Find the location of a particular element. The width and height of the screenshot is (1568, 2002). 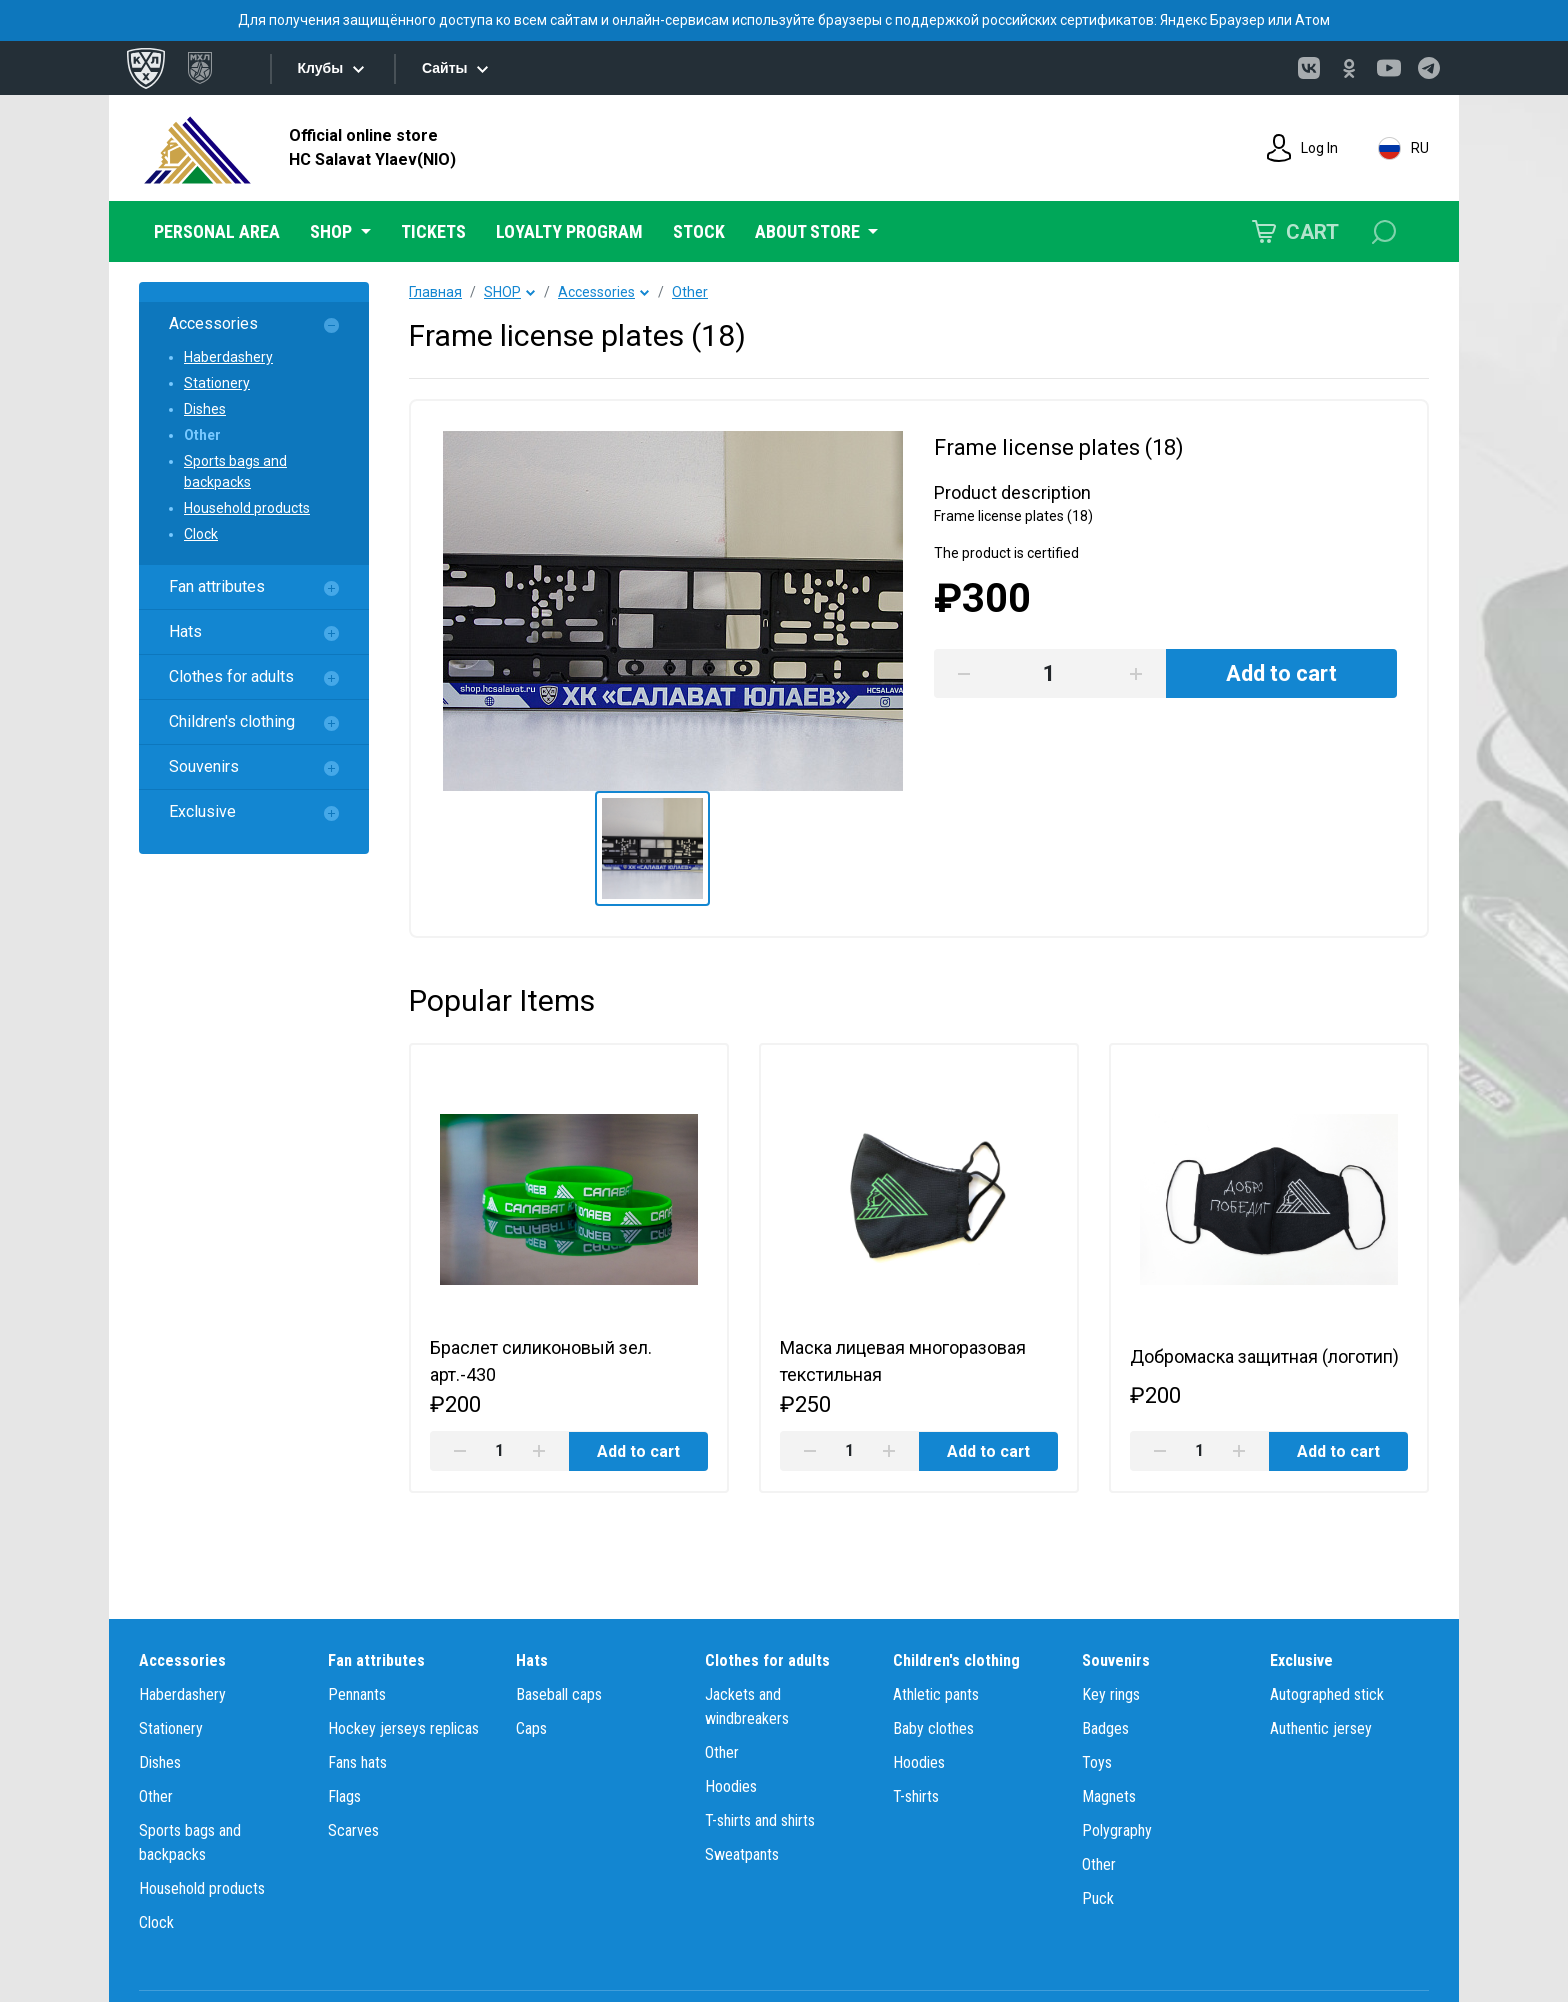

Exclusive is located at coordinates (202, 811).